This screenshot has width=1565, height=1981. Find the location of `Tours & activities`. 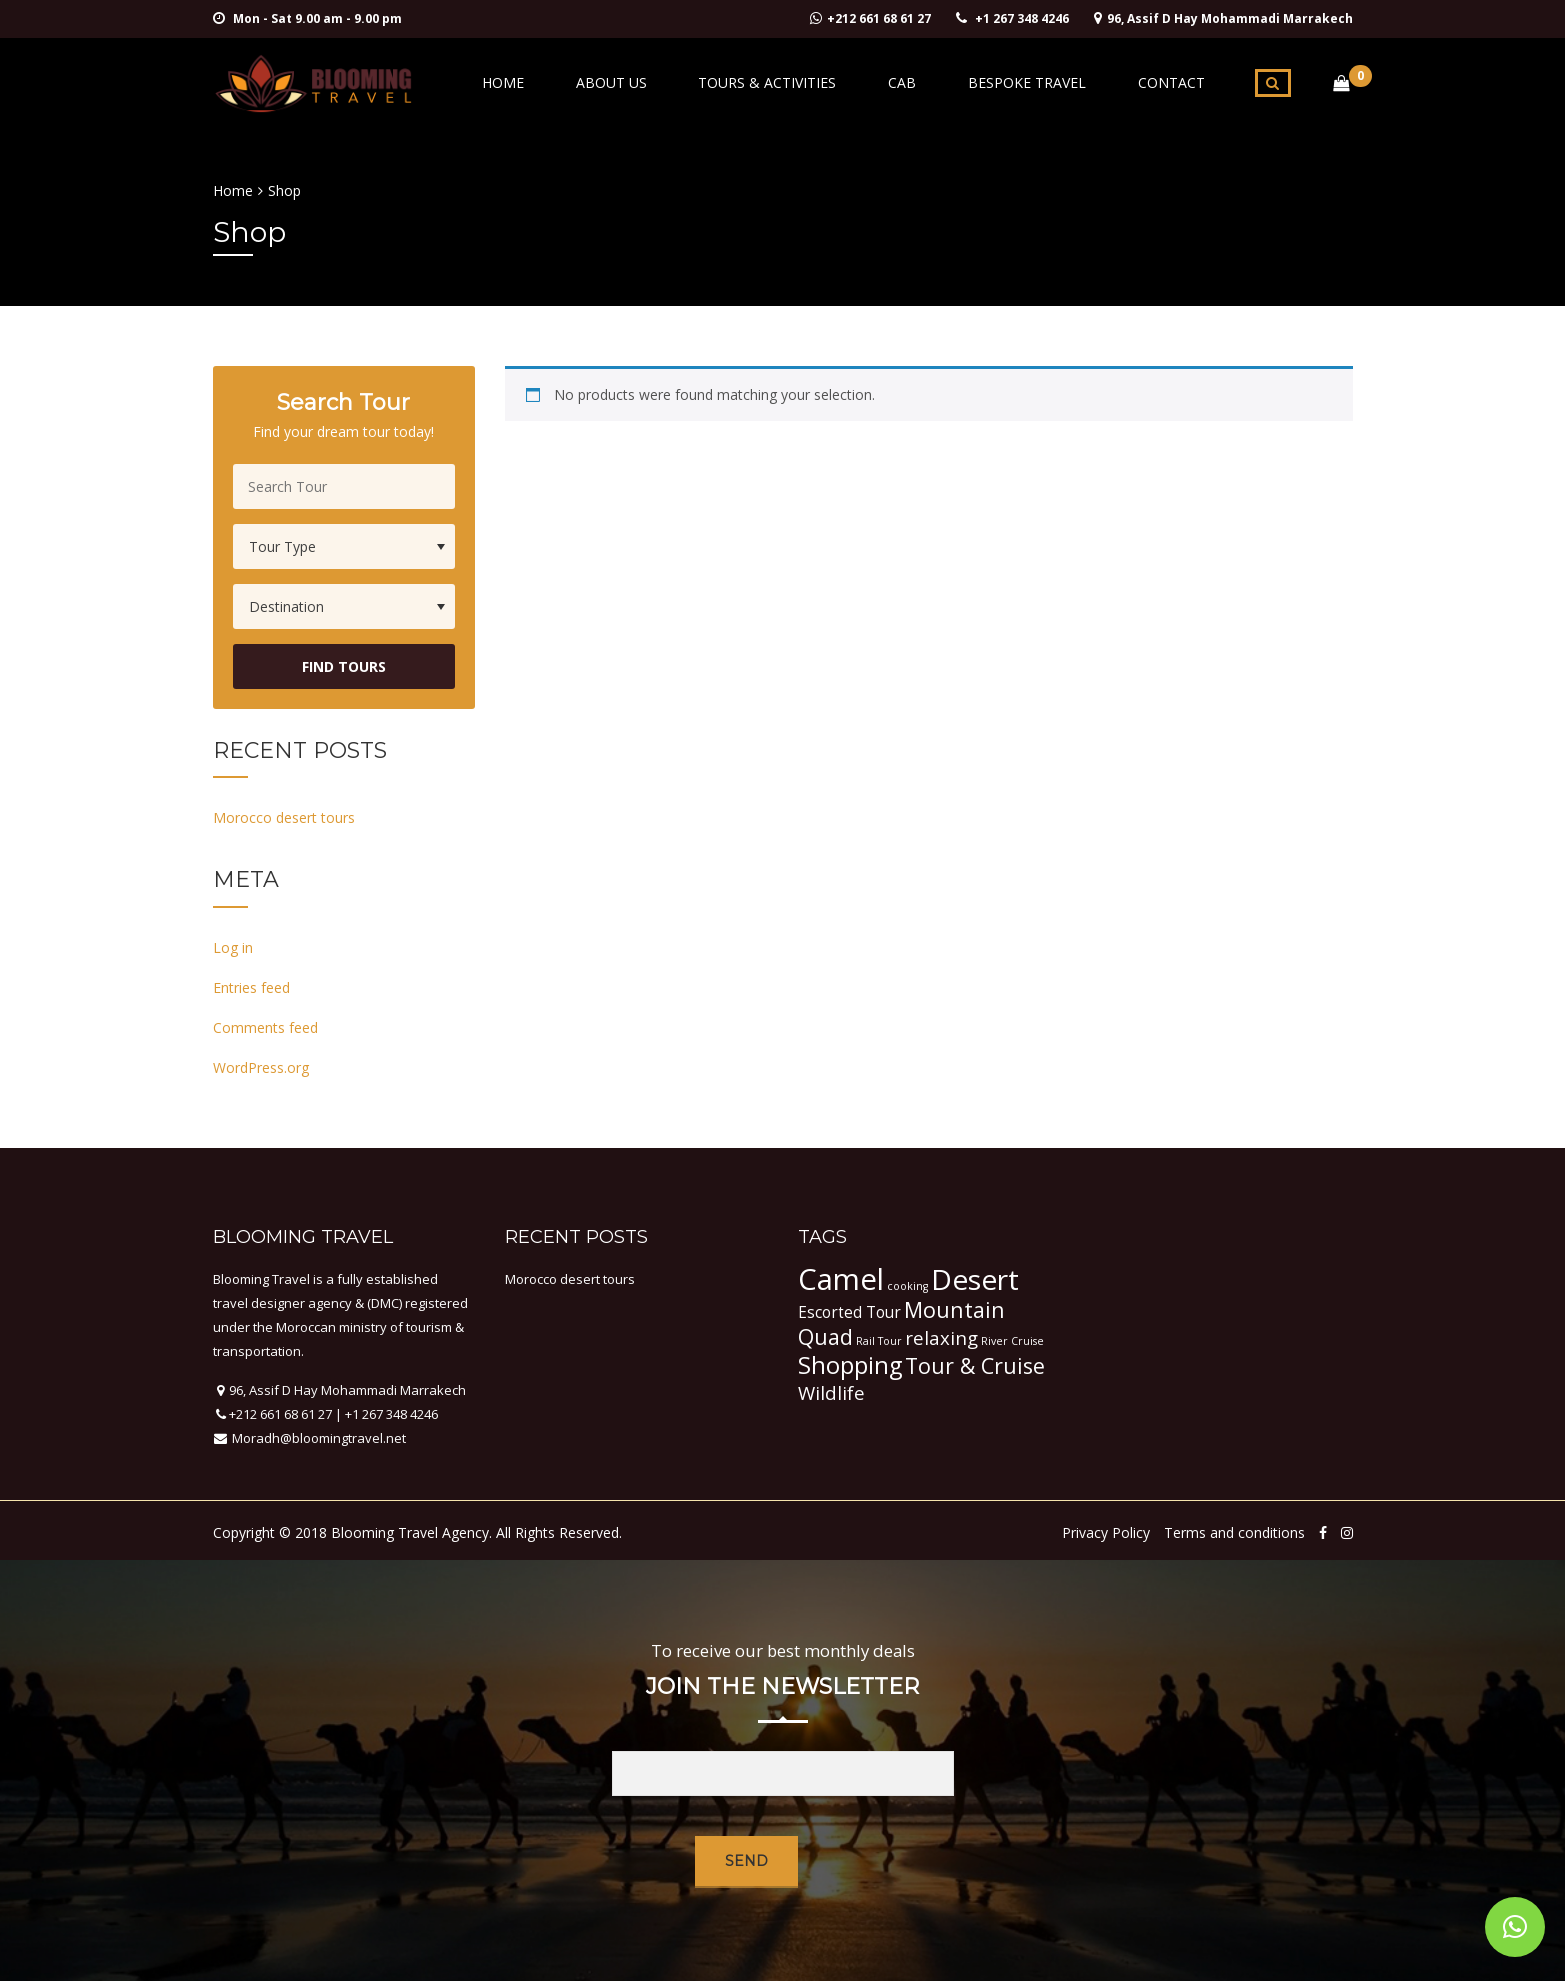

Tours & activities is located at coordinates (812, 82).